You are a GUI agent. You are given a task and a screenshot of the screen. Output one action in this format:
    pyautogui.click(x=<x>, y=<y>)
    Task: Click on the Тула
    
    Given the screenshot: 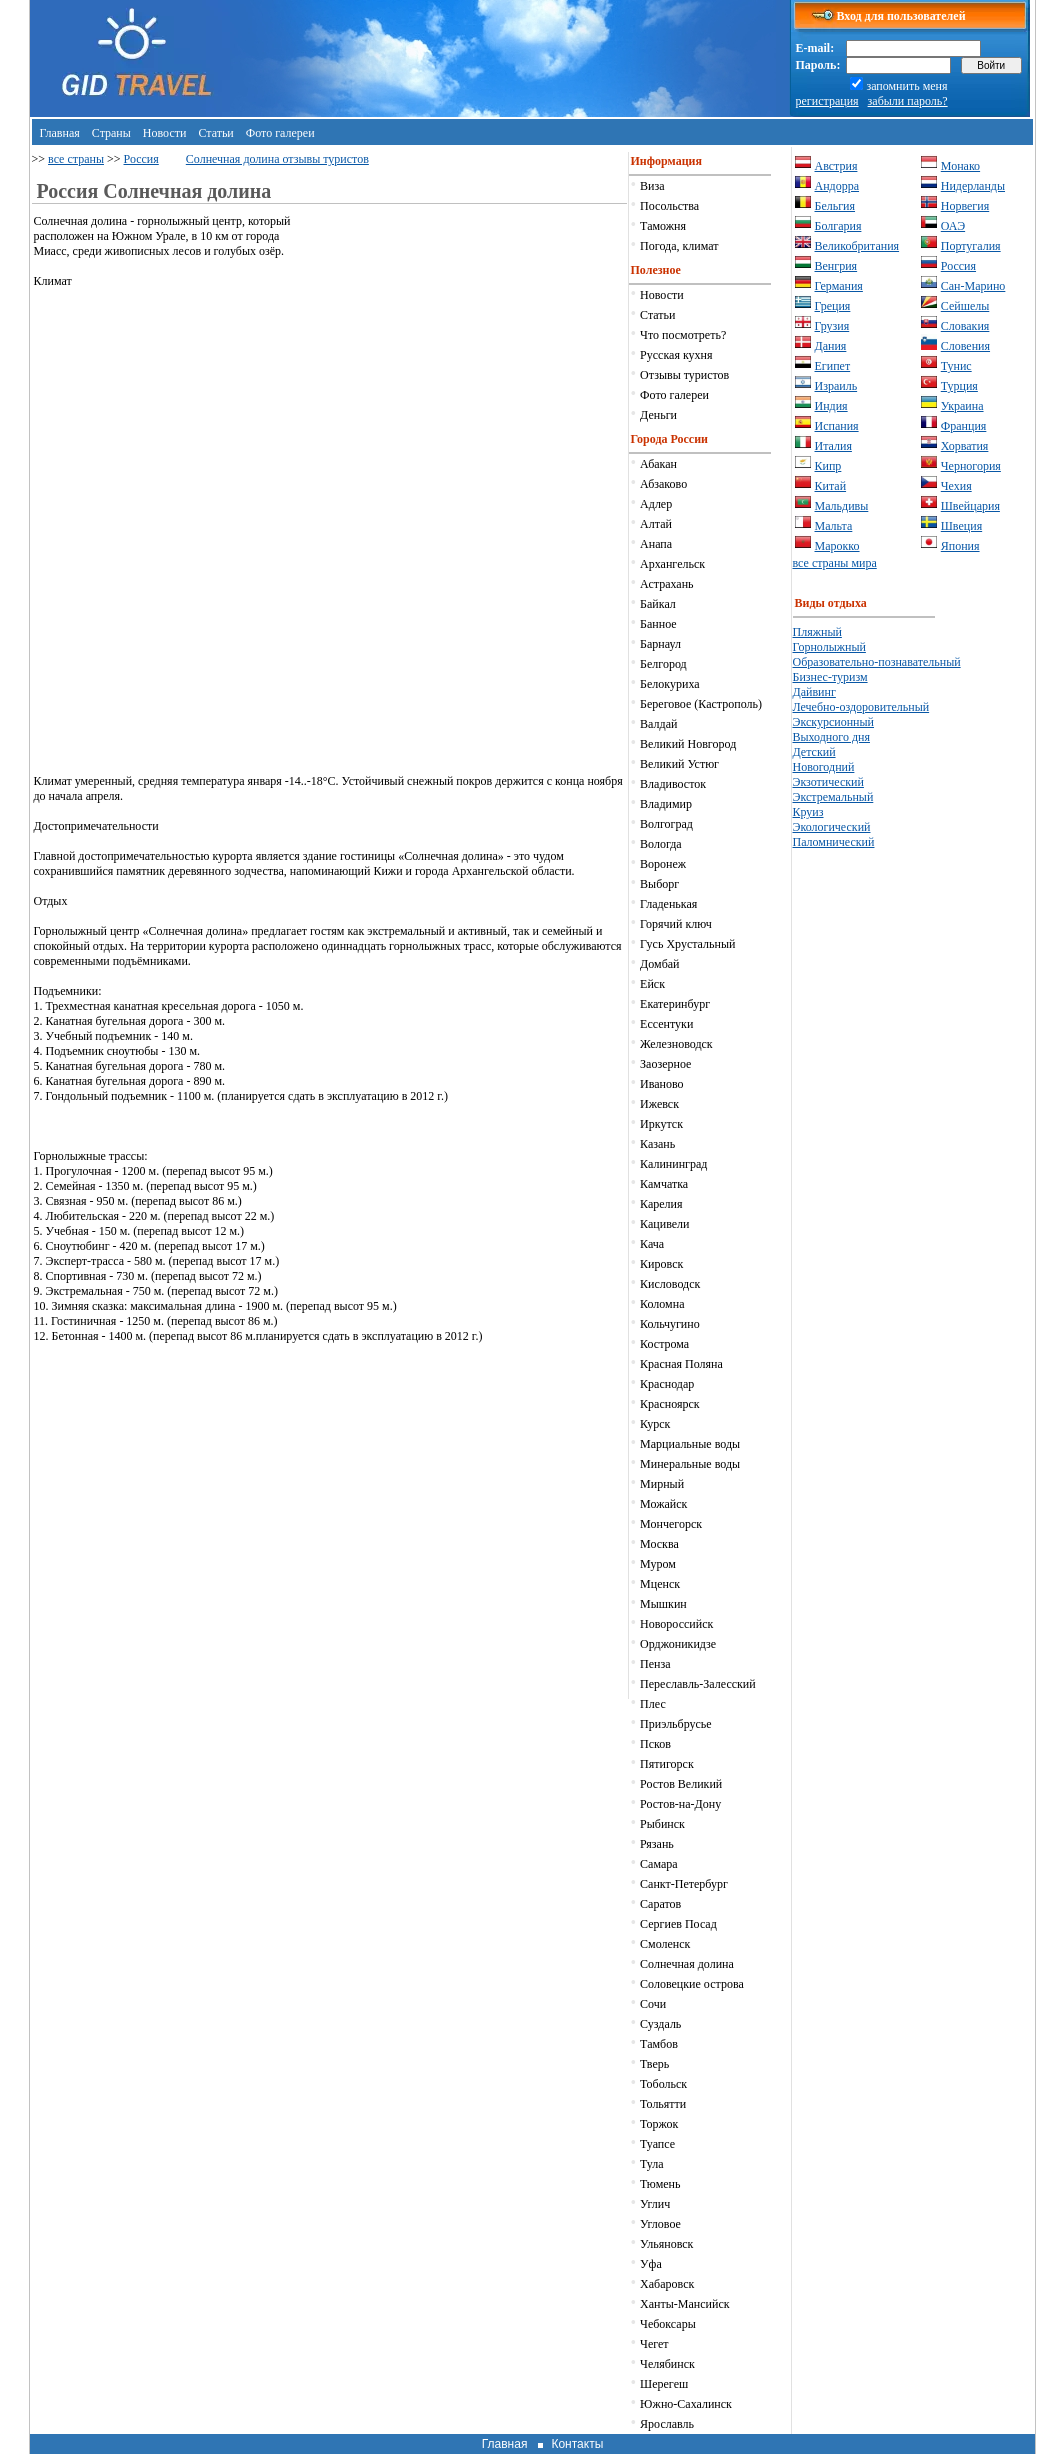 What is the action you would take?
    pyautogui.click(x=652, y=2164)
    